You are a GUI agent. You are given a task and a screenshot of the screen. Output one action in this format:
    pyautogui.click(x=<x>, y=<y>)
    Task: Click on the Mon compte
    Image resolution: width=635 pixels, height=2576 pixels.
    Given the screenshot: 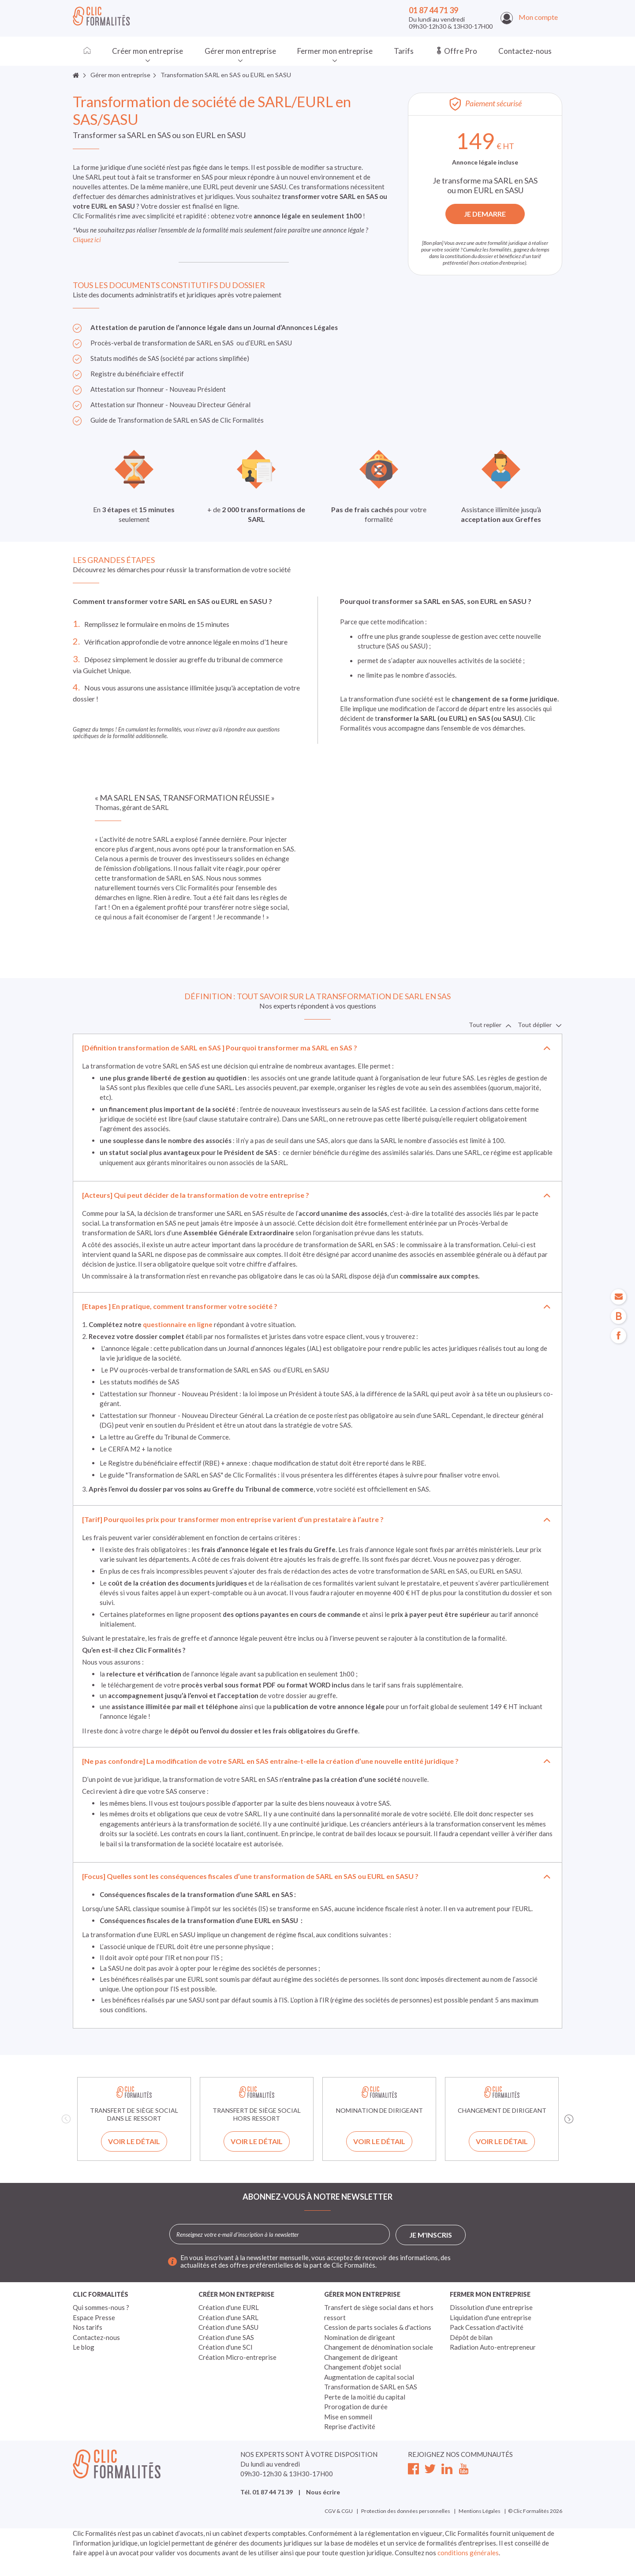 What is the action you would take?
    pyautogui.click(x=529, y=17)
    